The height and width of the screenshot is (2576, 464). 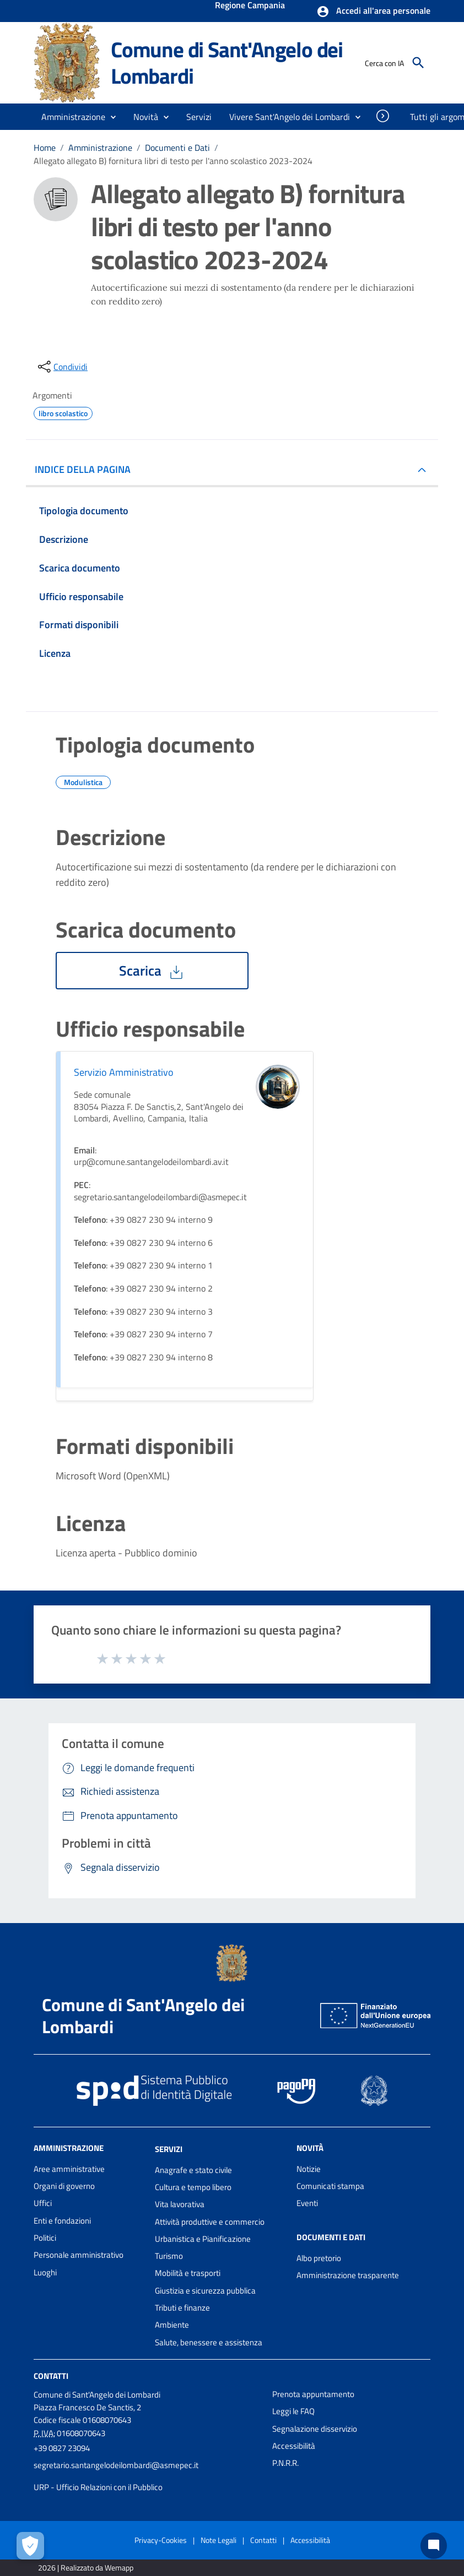 What do you see at coordinates (64, 2186) in the screenshot?
I see `Organi di governo` at bounding box center [64, 2186].